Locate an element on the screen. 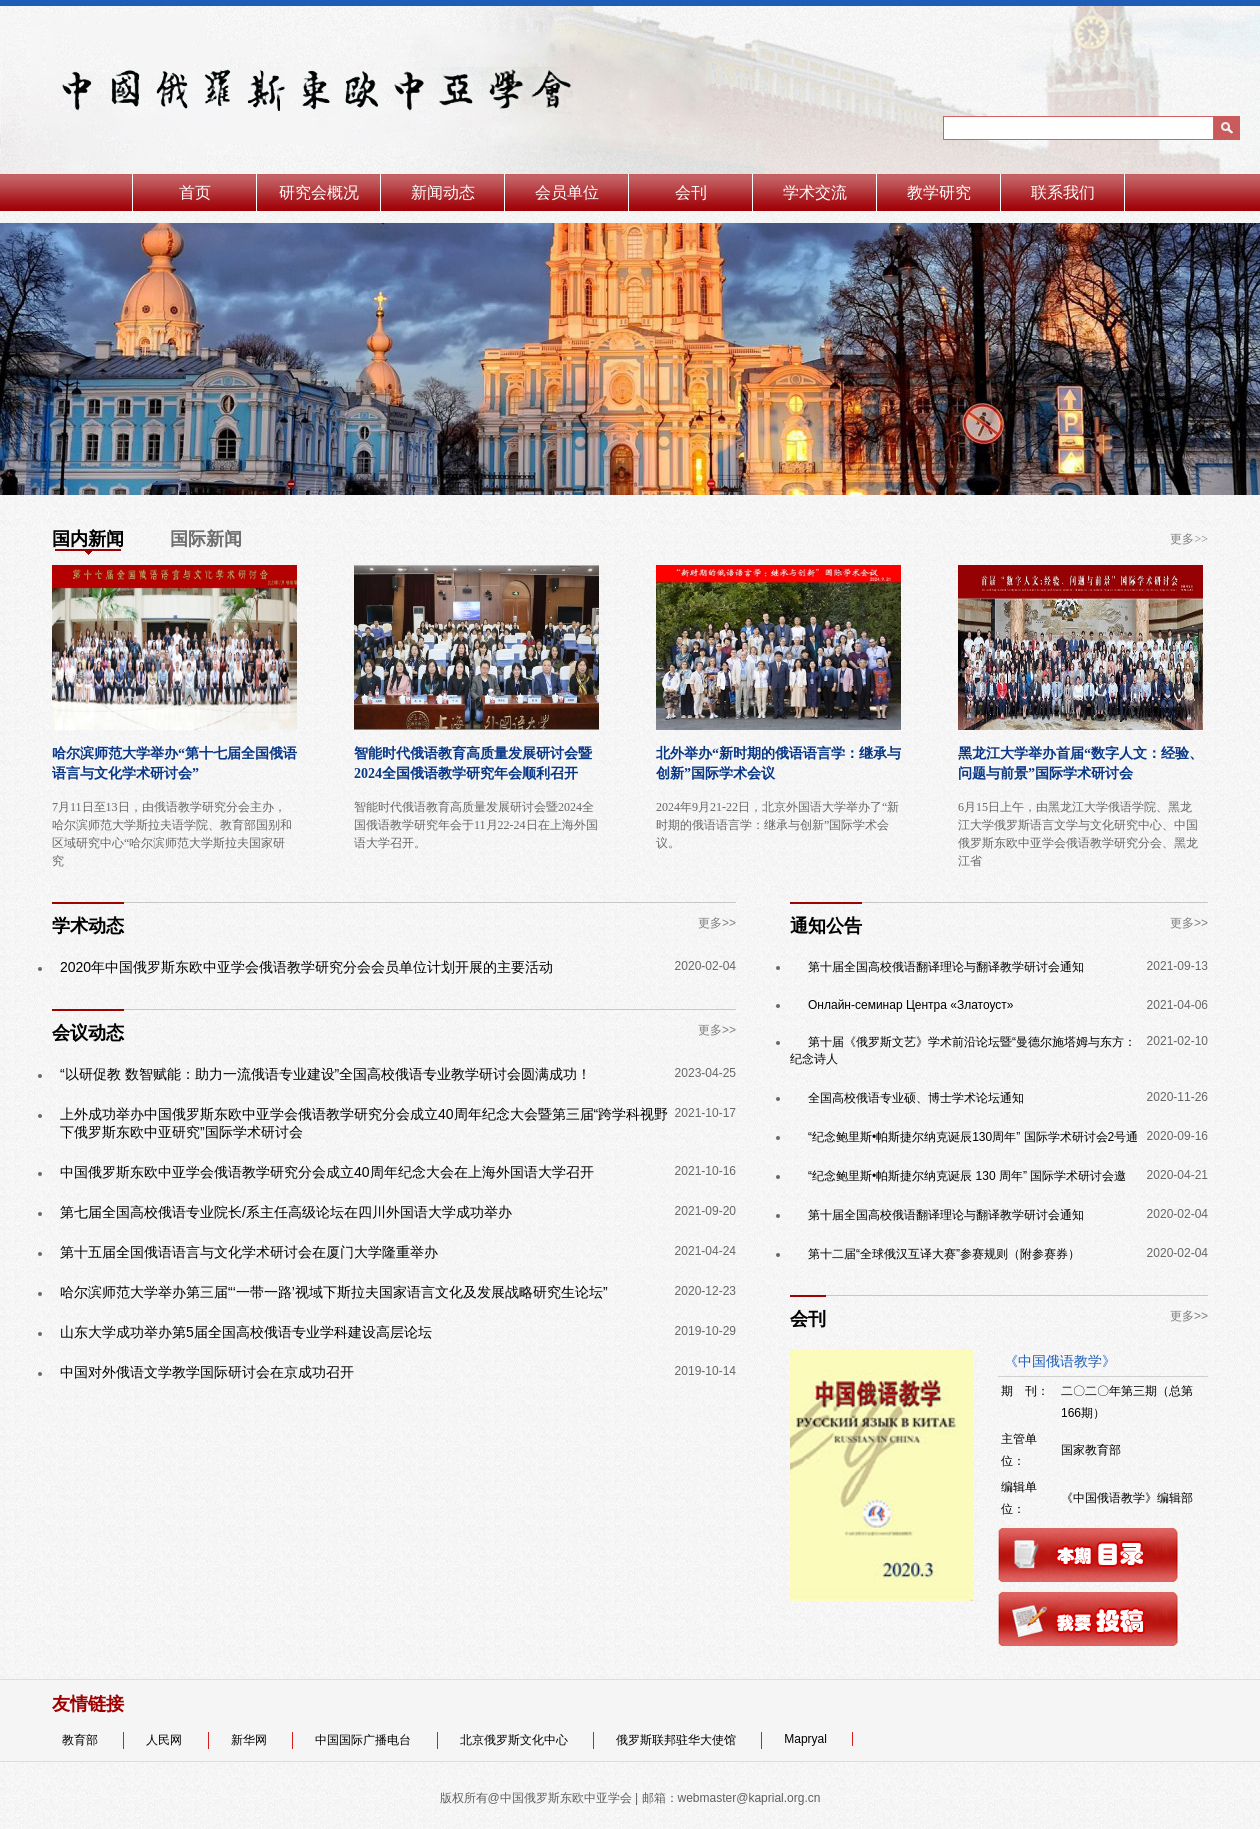  第十届全国高校俄语翻译理论与翻译教学研讨会通知 is located at coordinates (946, 967).